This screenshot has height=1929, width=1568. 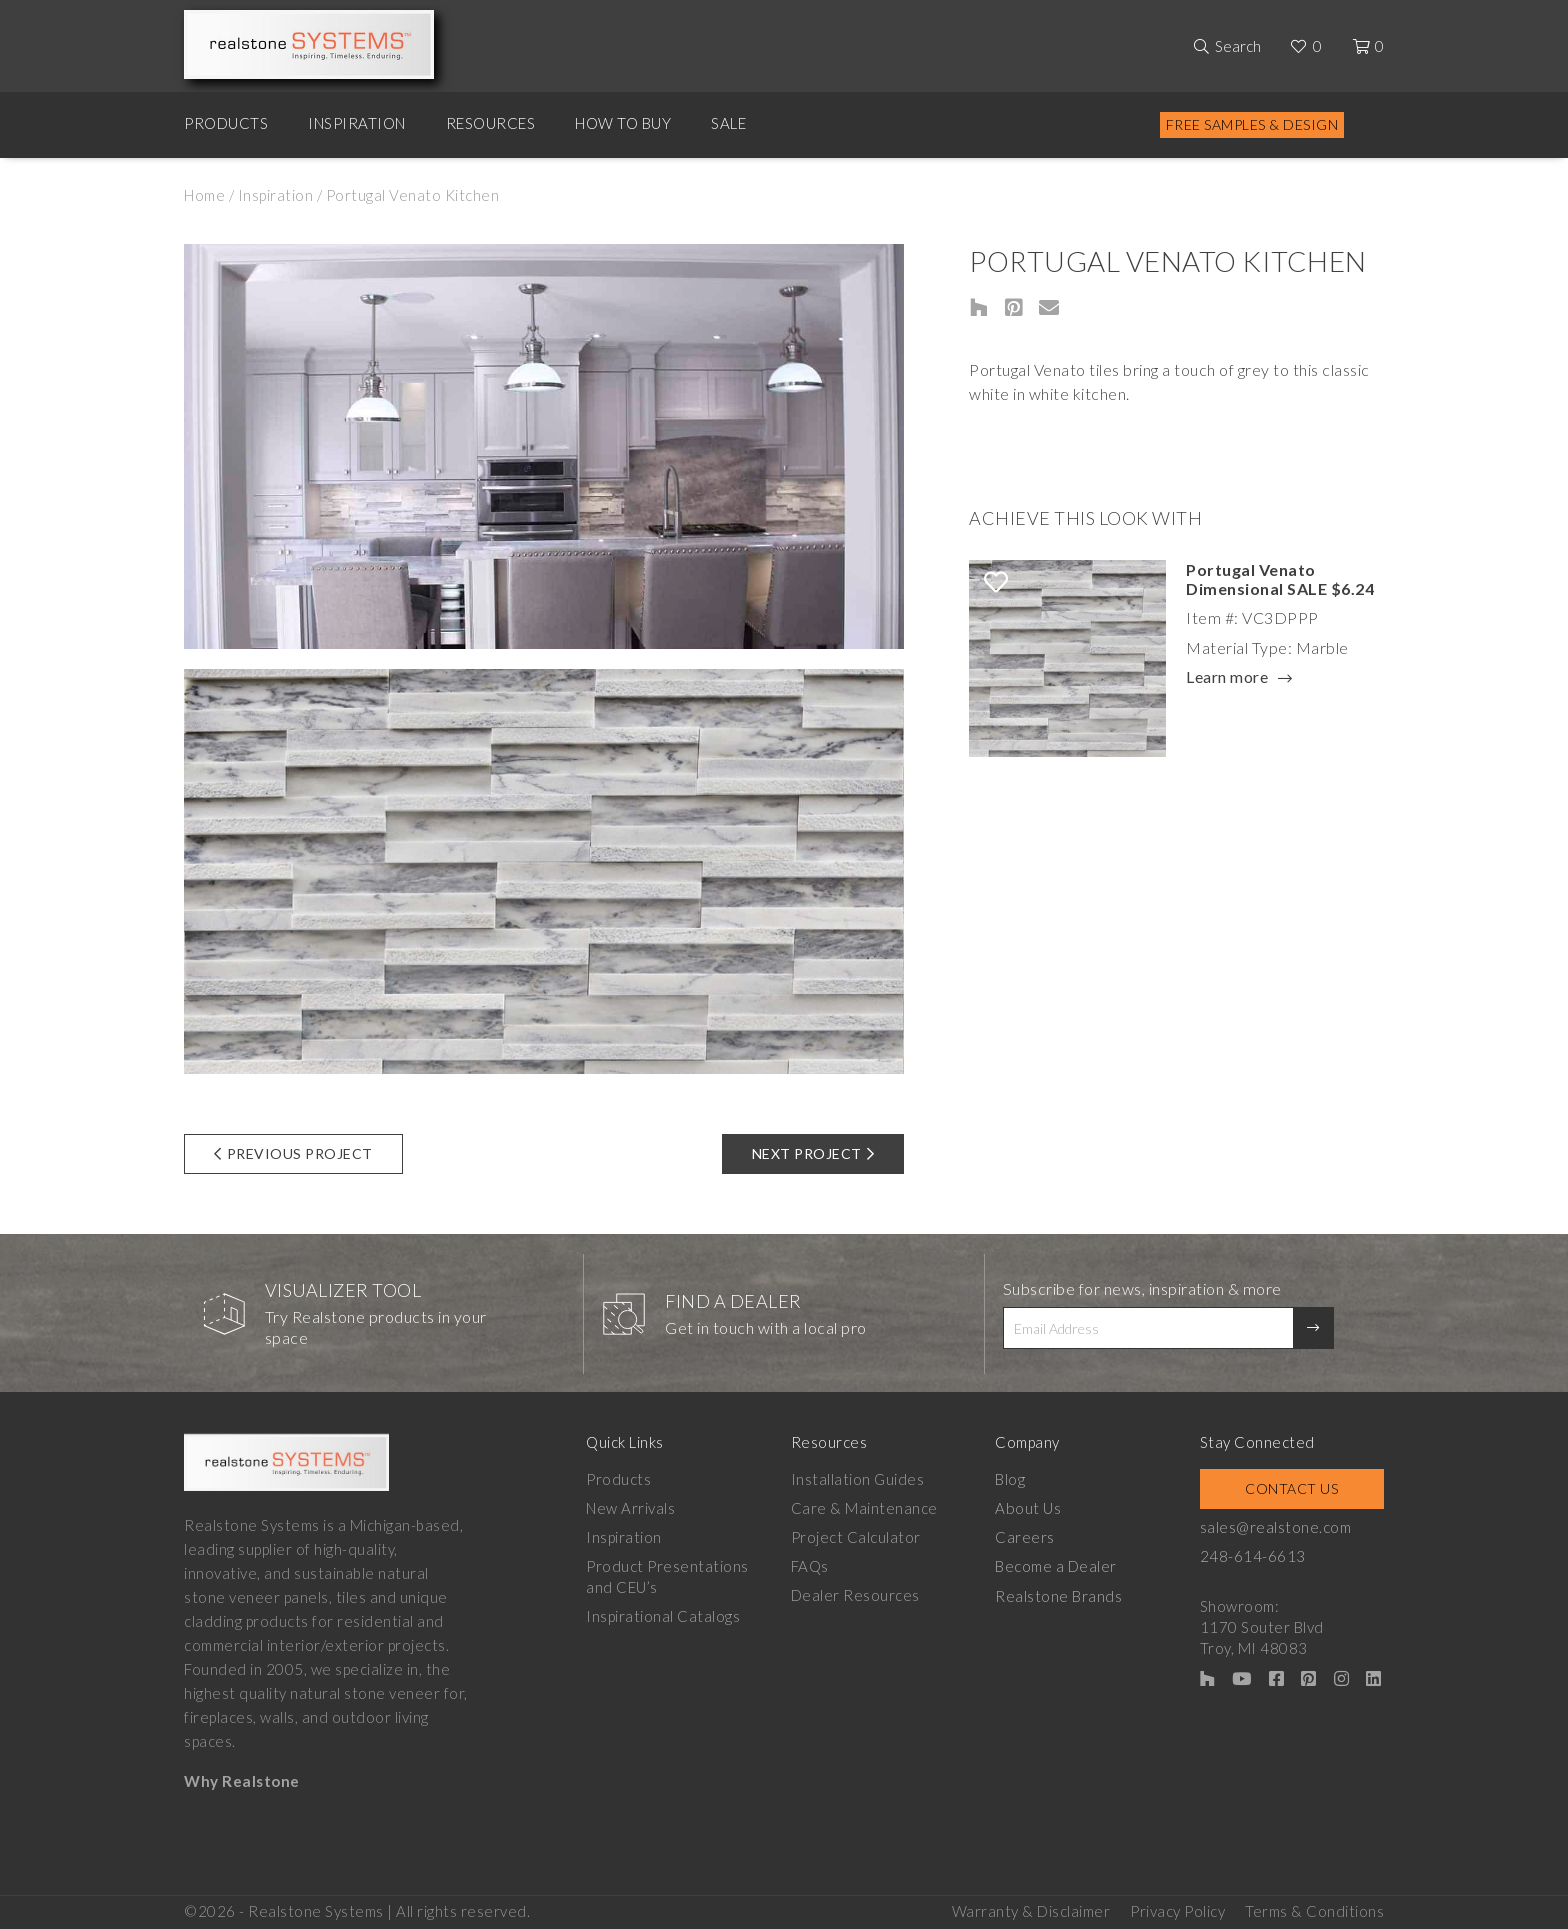 What do you see at coordinates (1010, 1479) in the screenshot?
I see `Blog` at bounding box center [1010, 1479].